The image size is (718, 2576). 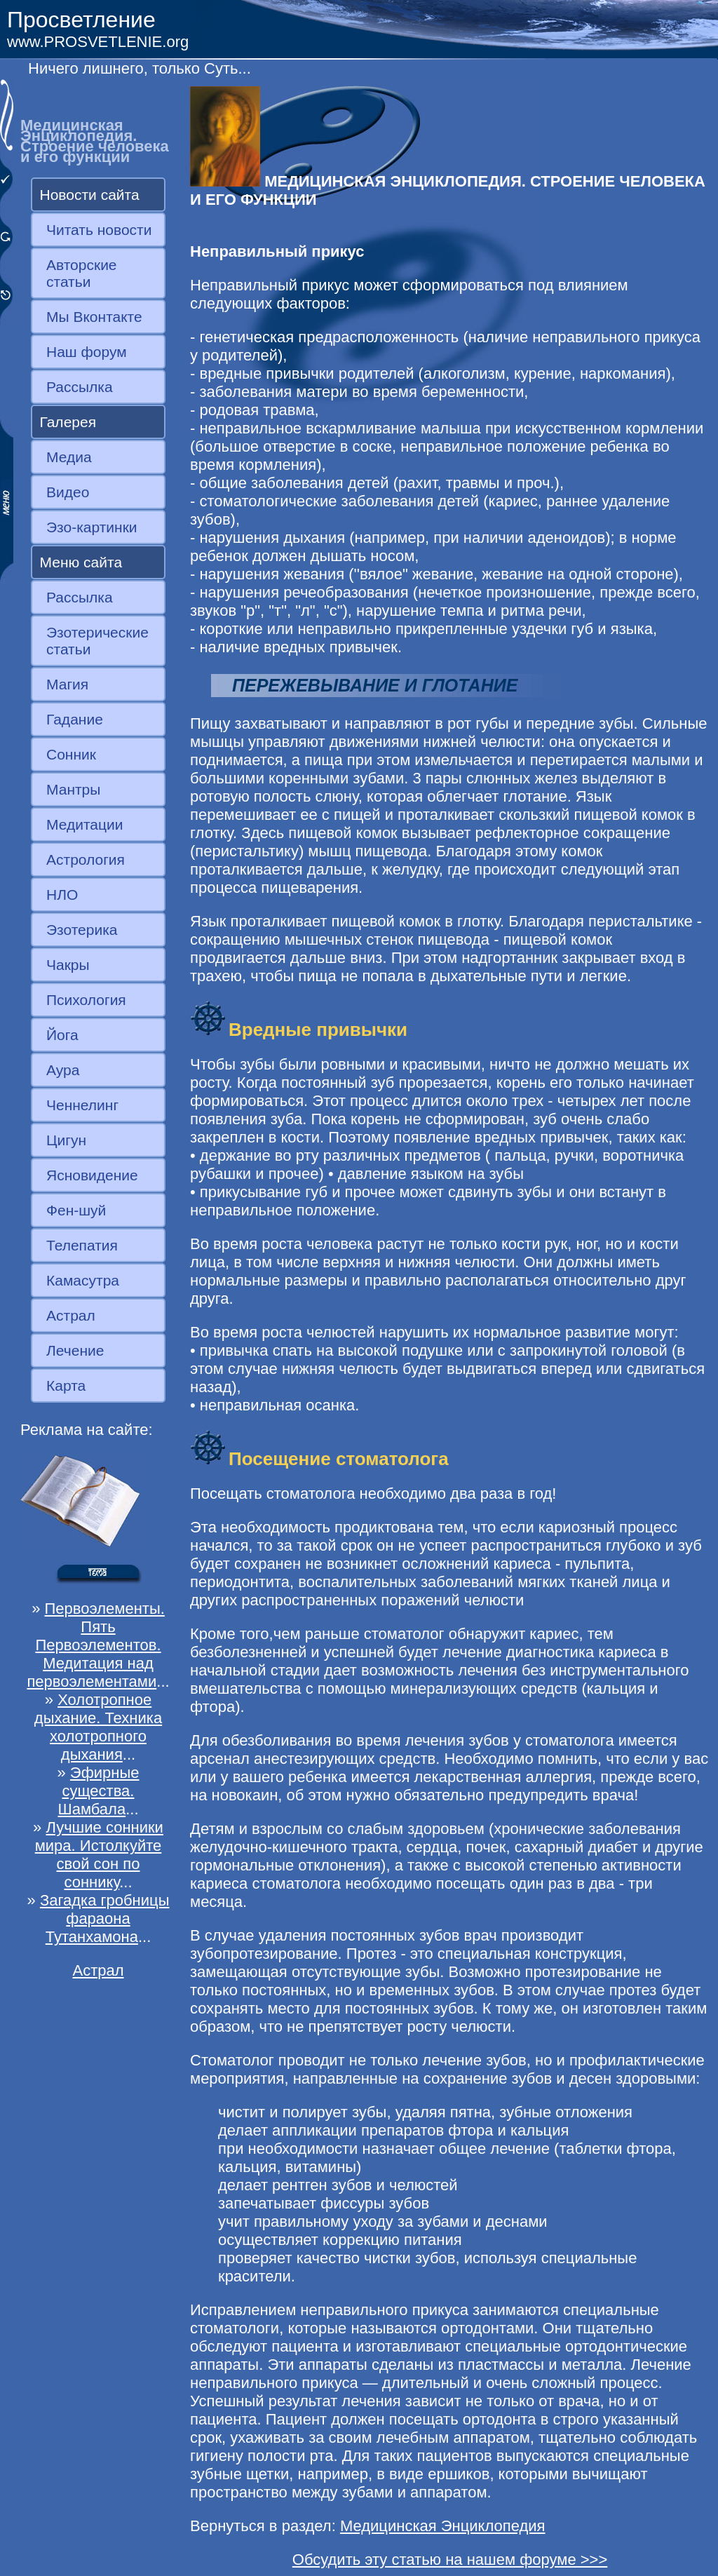 What do you see at coordinates (70, 1315) in the screenshot?
I see `Астрал` at bounding box center [70, 1315].